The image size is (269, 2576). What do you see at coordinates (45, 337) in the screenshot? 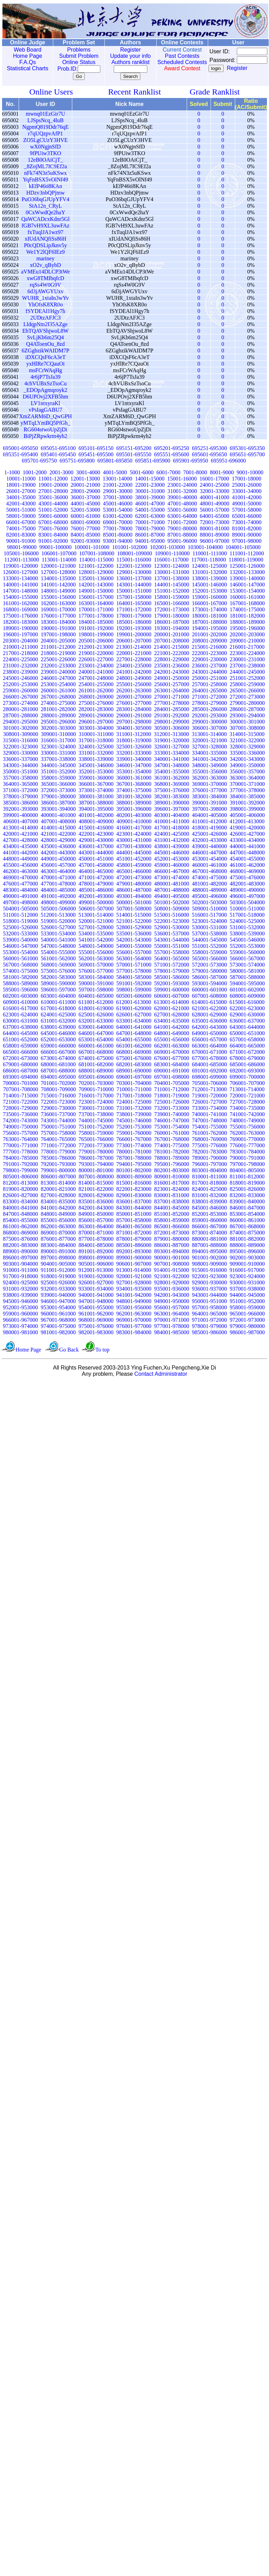
I see `SvLjKb6m25Q4` at bounding box center [45, 337].